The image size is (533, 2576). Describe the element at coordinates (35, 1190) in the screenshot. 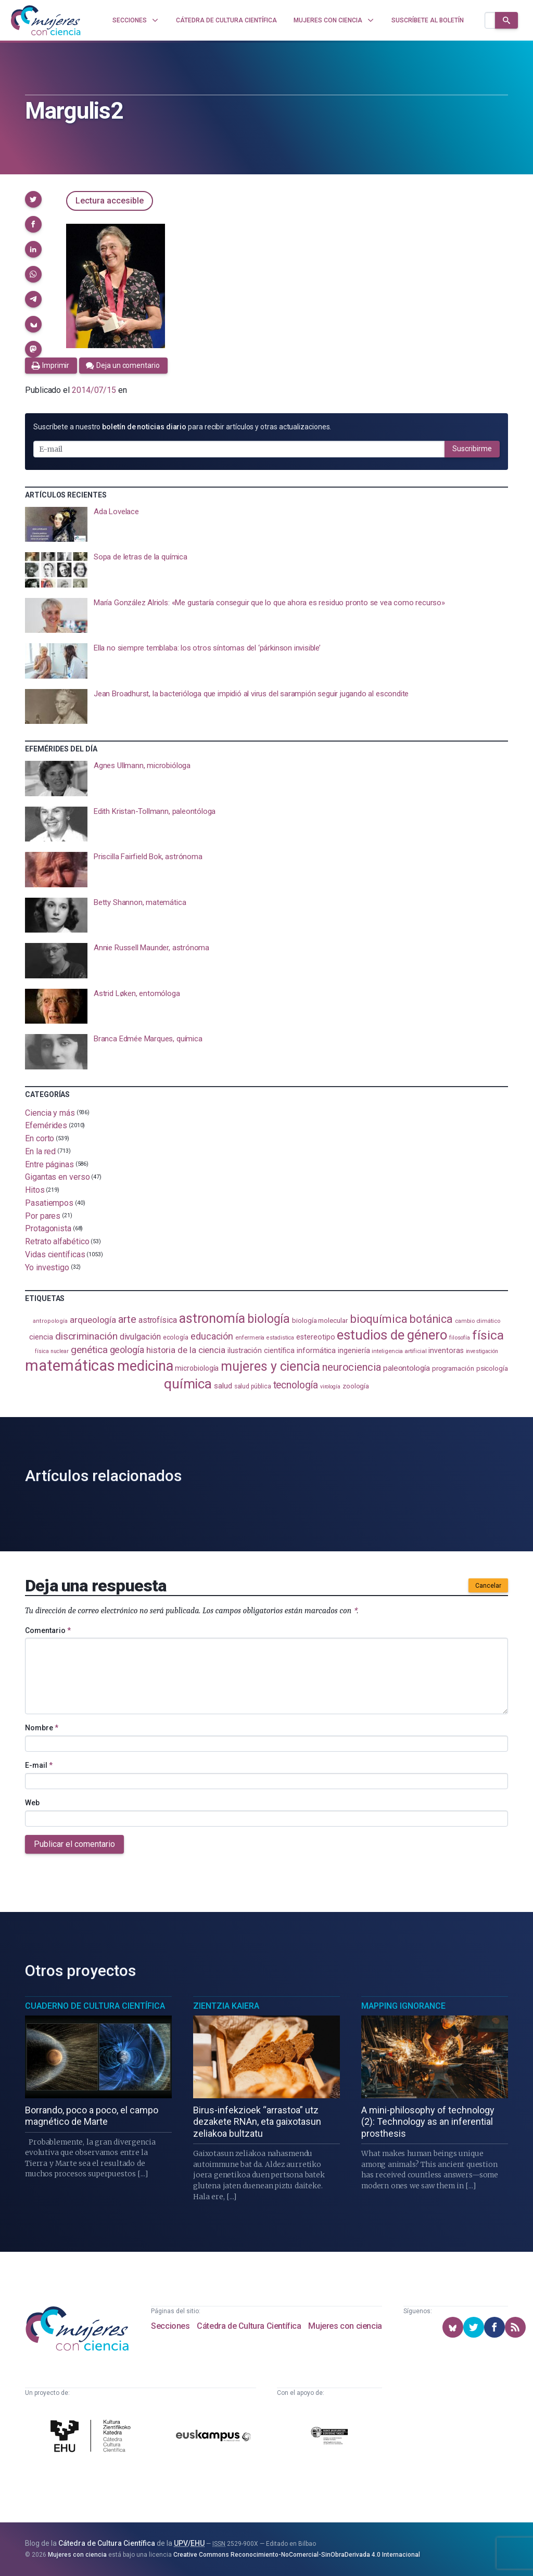

I see `Hitos` at that location.